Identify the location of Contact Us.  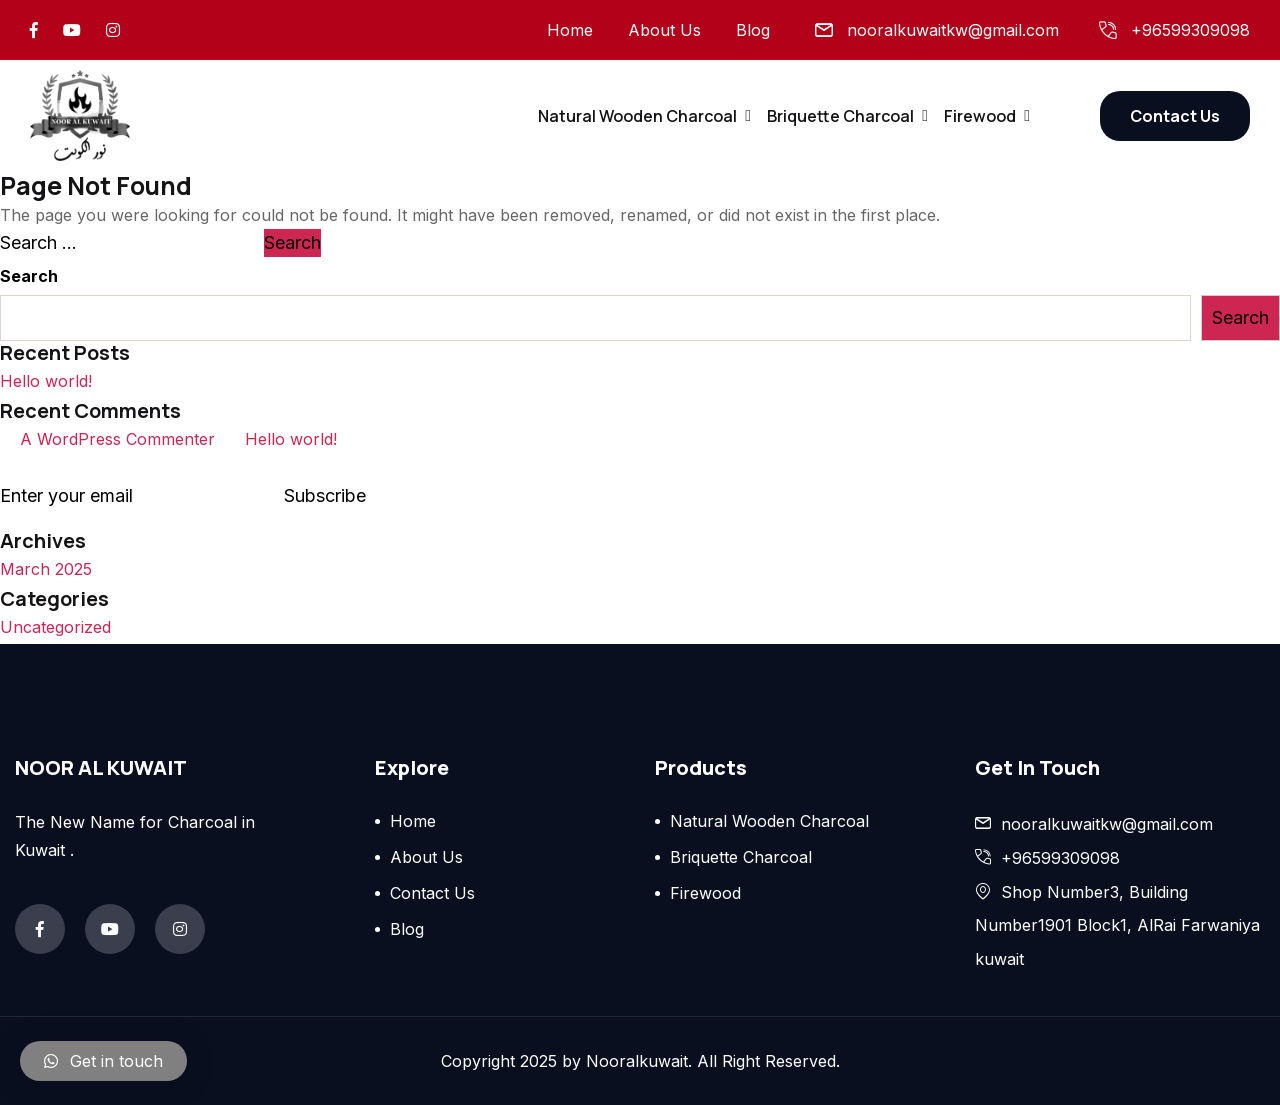
(1175, 116).